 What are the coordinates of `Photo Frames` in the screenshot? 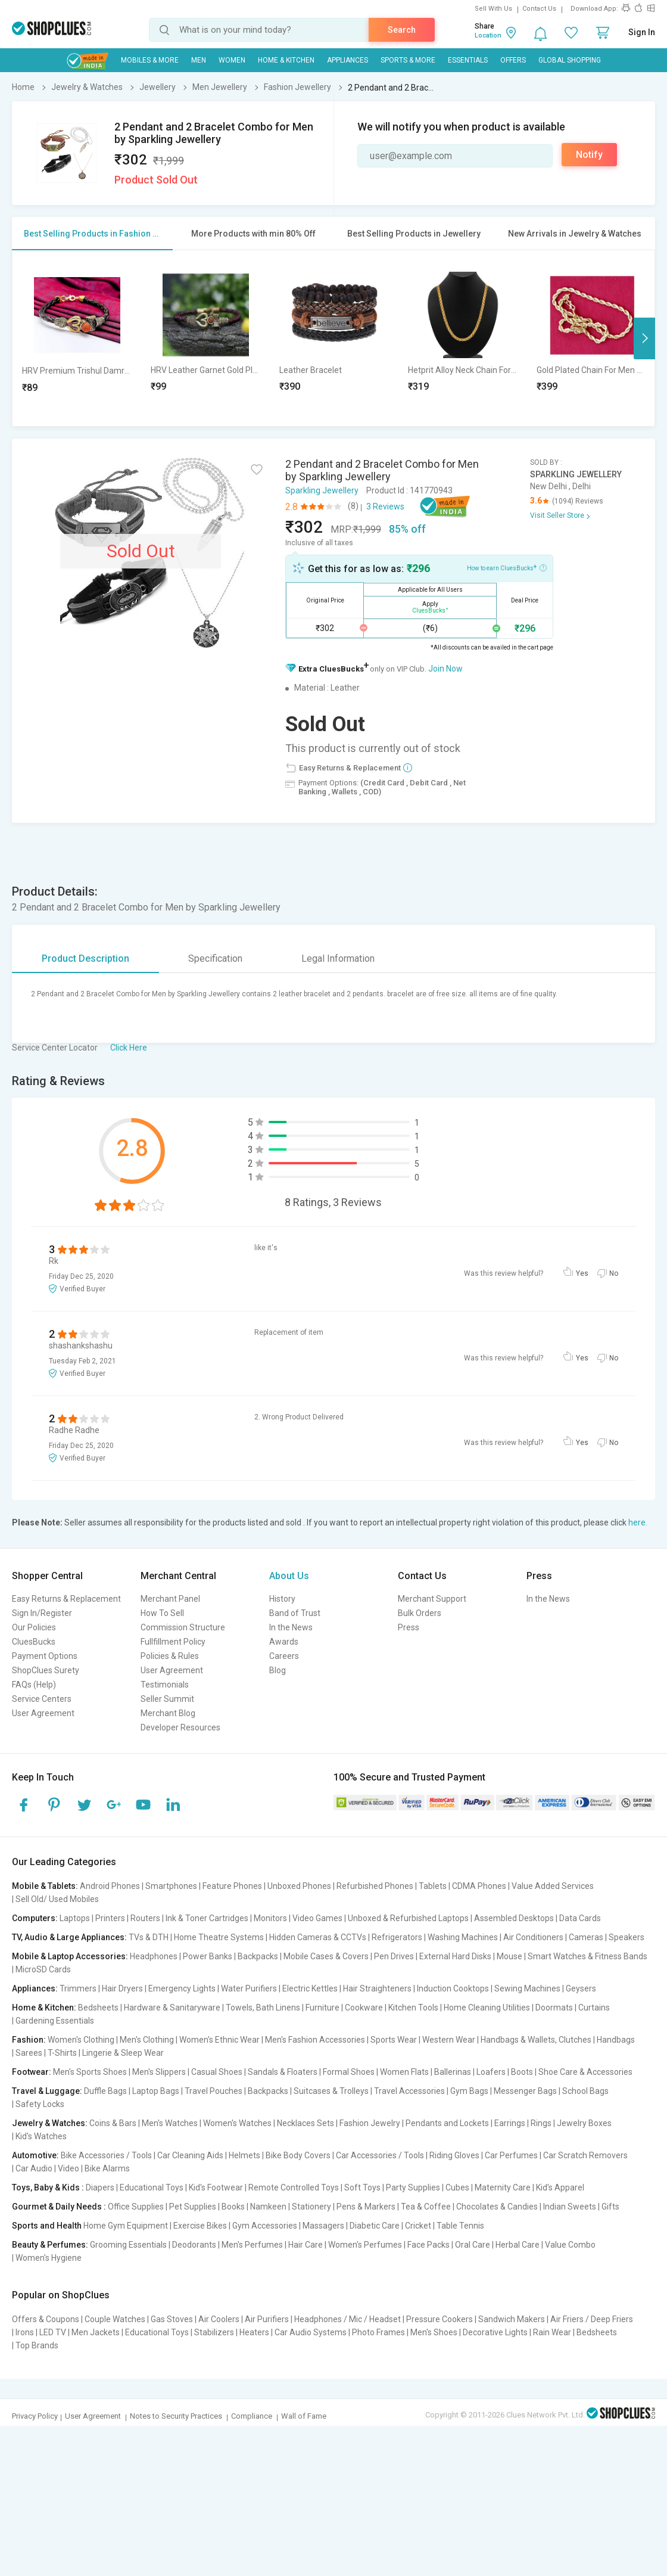 It's located at (378, 2332).